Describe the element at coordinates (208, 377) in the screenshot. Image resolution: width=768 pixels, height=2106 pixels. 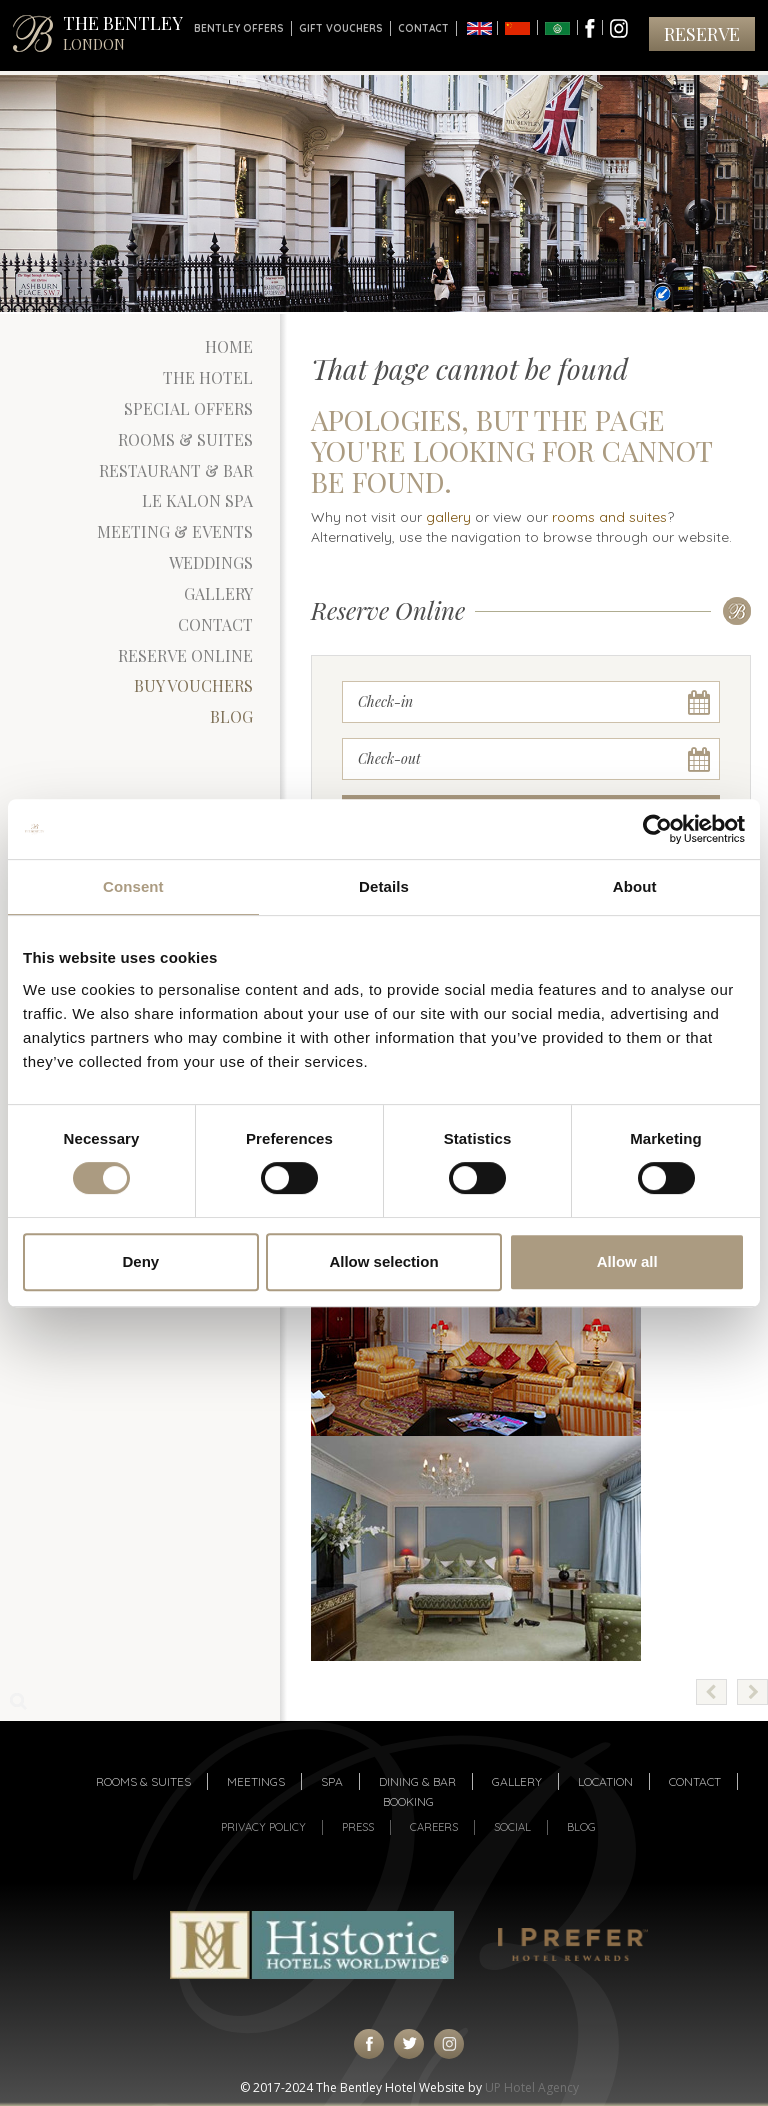
I see `The Hotel` at that location.